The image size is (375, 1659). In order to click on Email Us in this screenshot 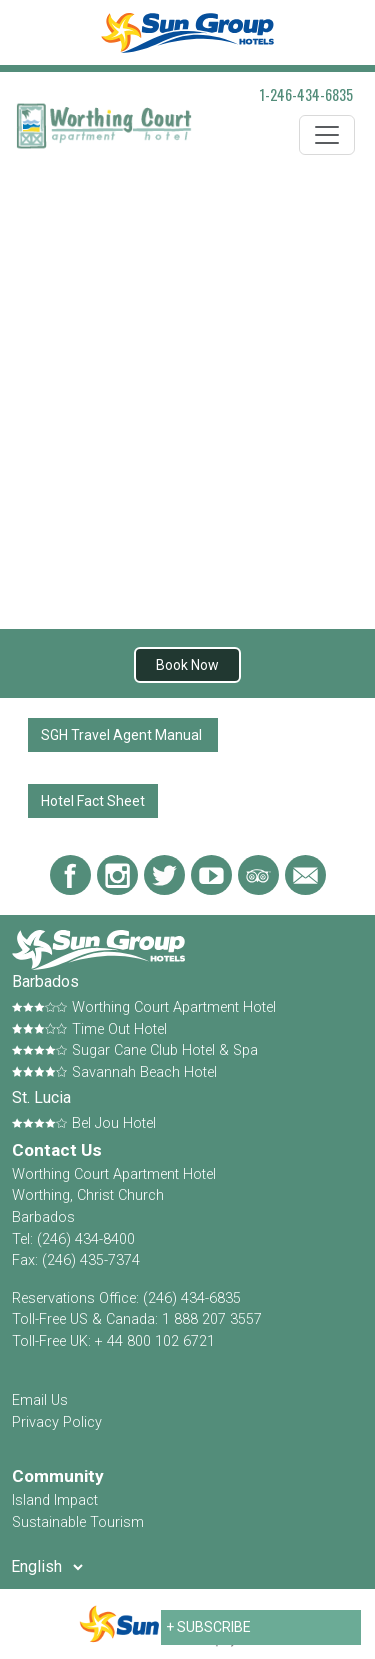, I will do `click(40, 1400)`.